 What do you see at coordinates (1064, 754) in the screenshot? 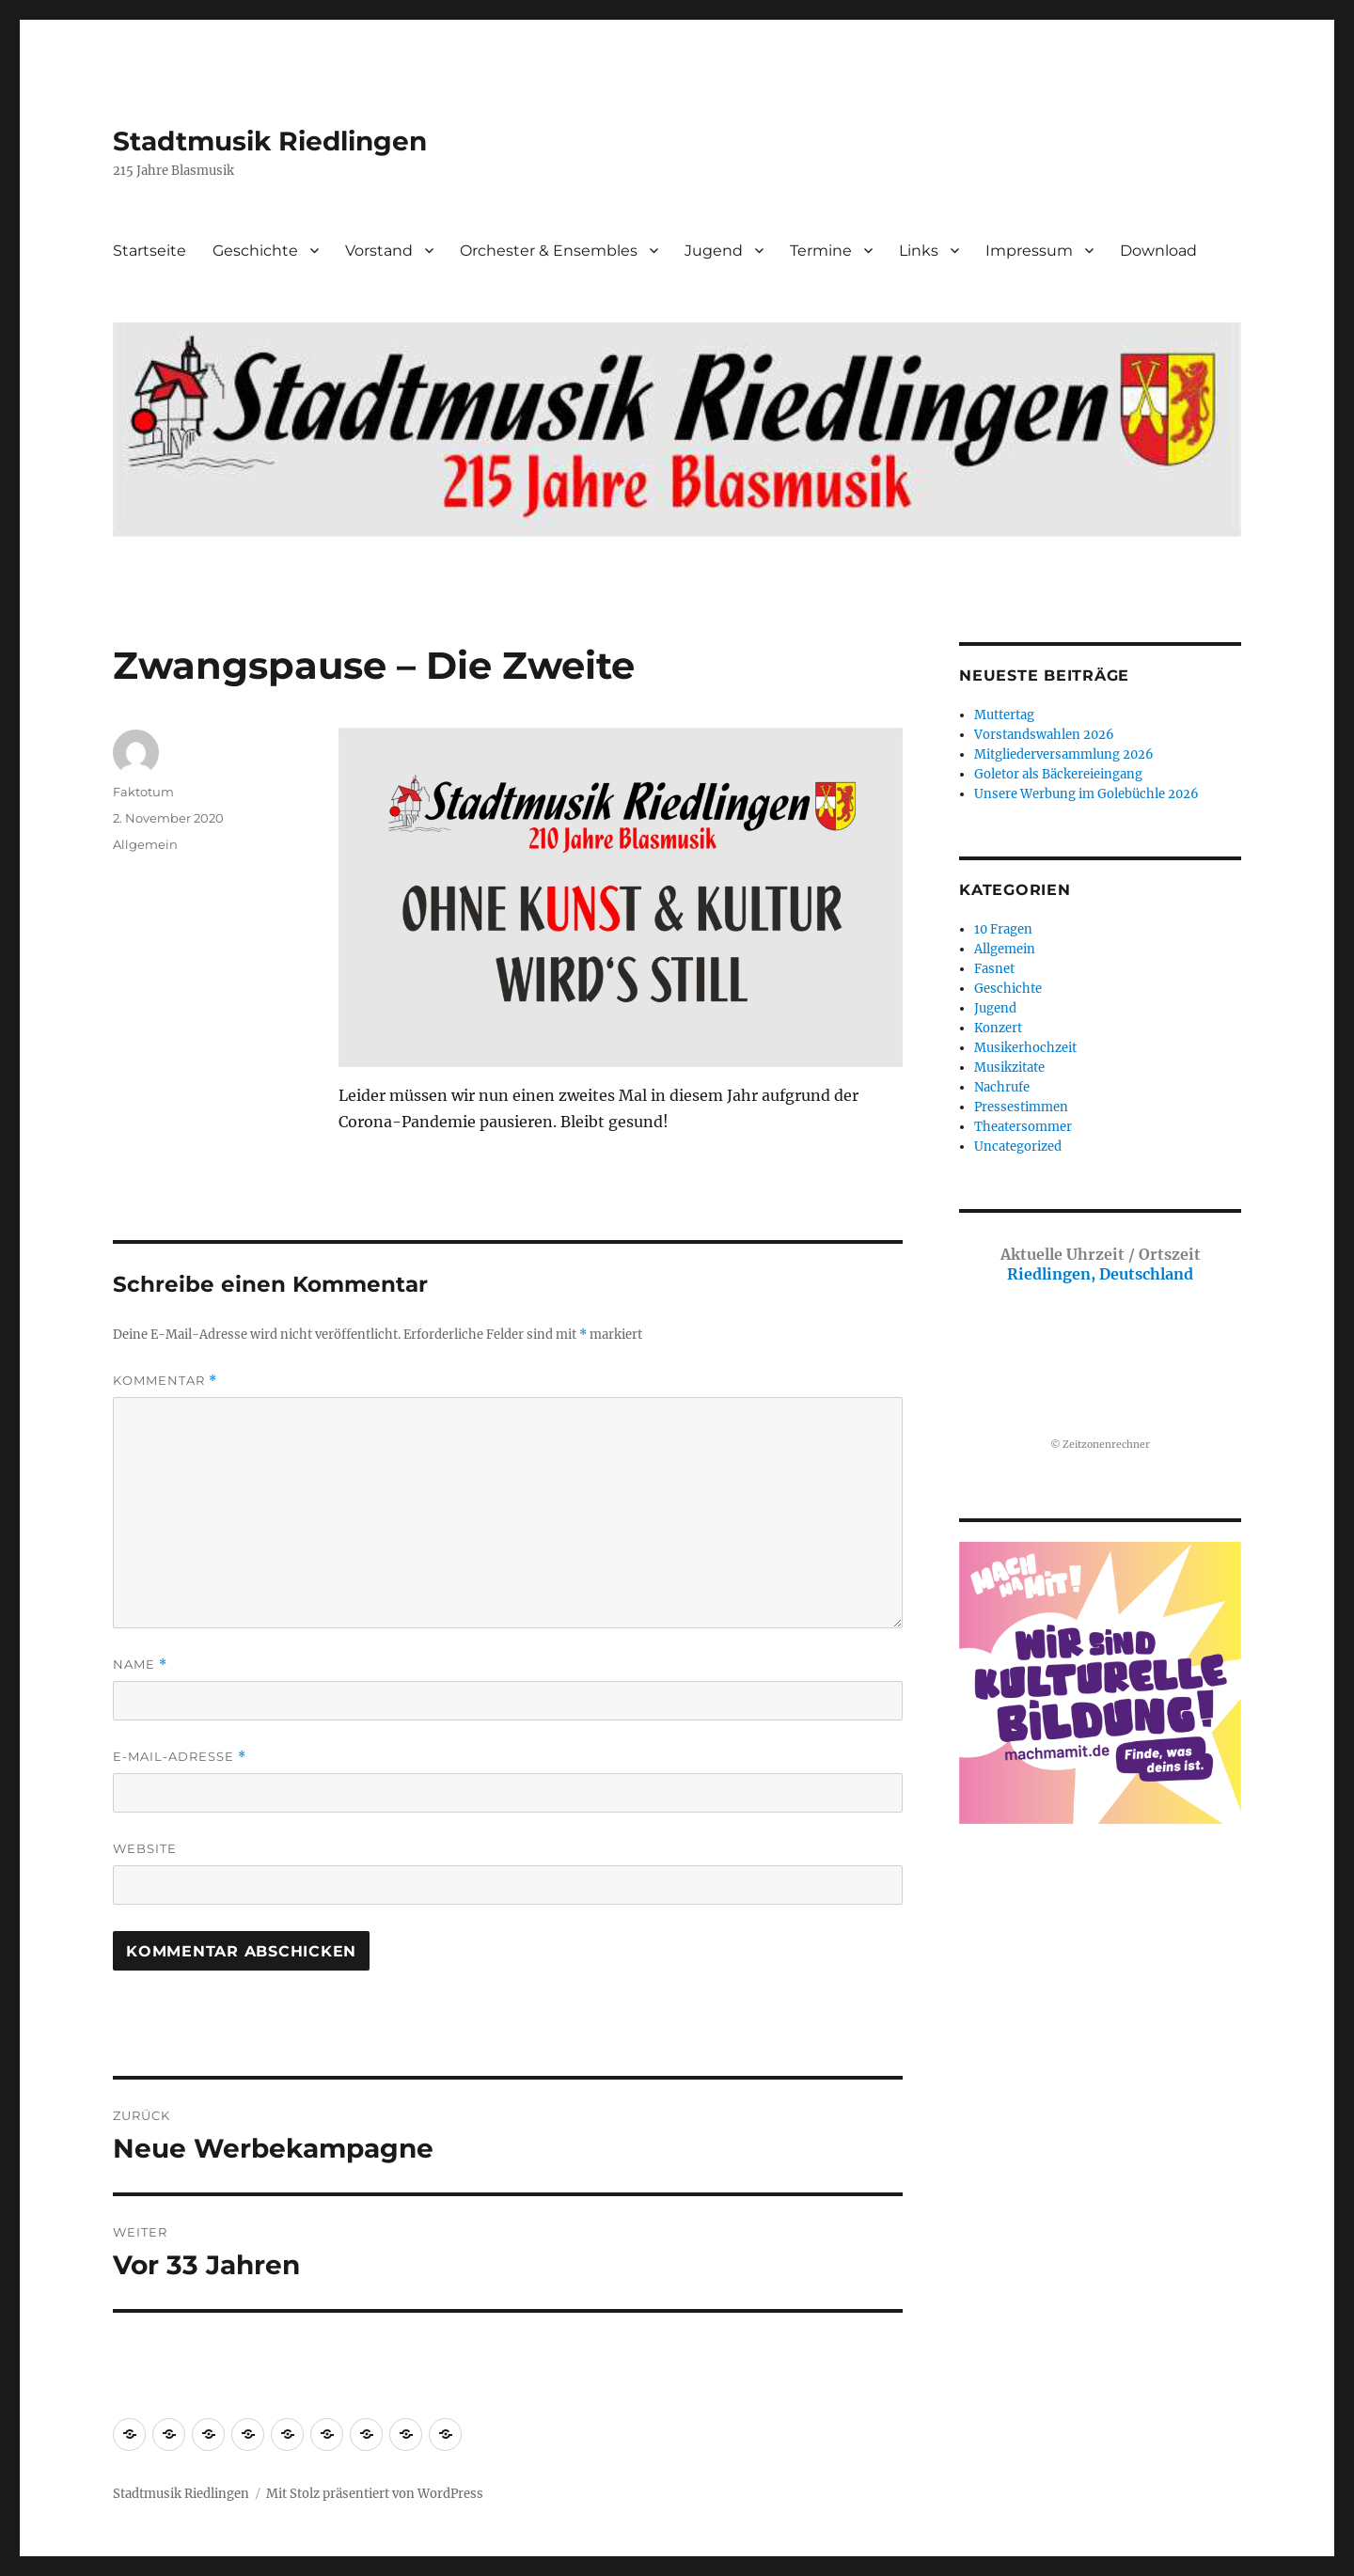
I see `Mitgliederversammlung 2026` at bounding box center [1064, 754].